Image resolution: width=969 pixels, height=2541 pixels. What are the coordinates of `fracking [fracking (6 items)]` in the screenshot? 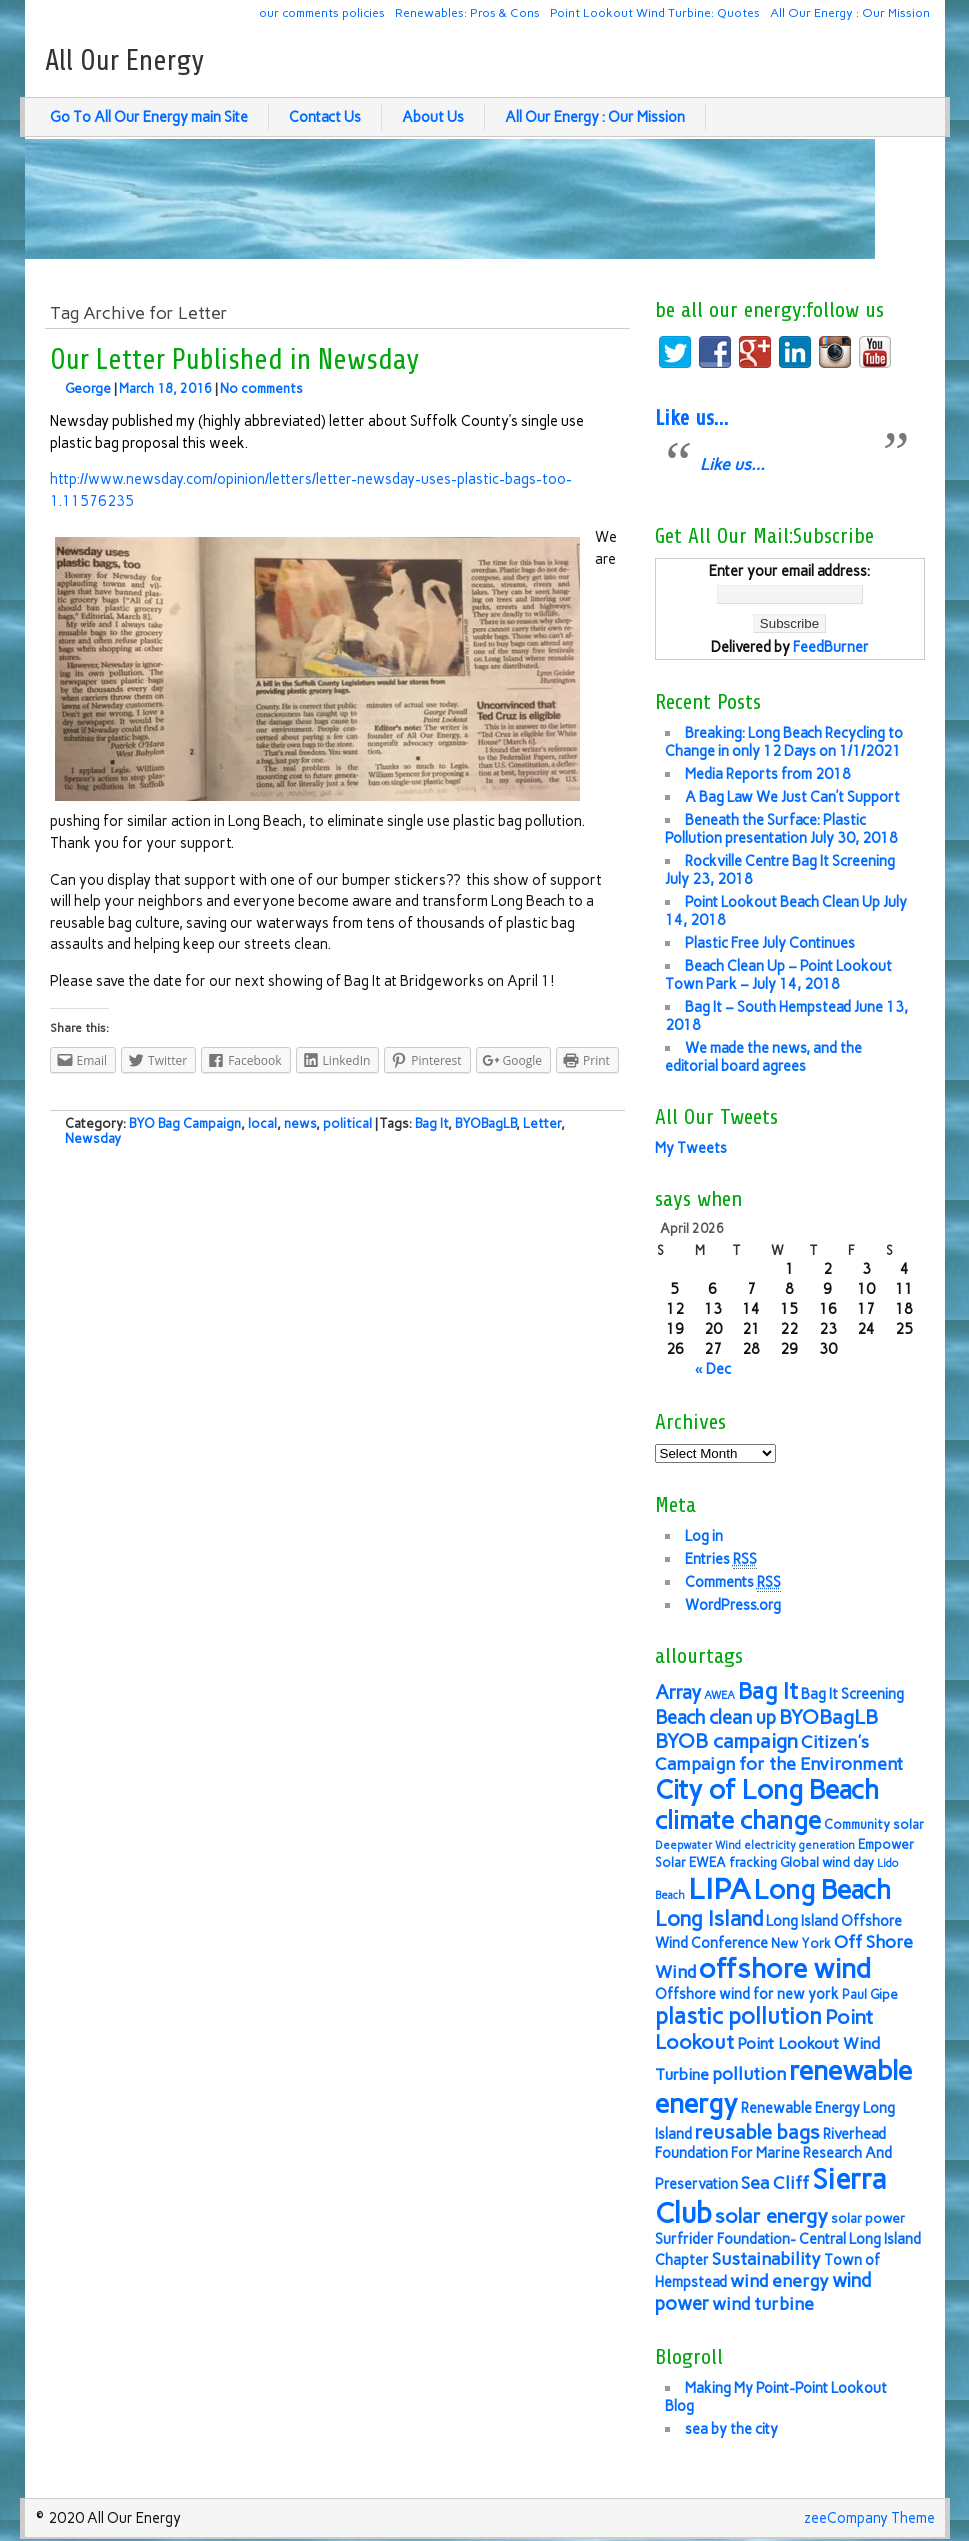 It's located at (753, 1862).